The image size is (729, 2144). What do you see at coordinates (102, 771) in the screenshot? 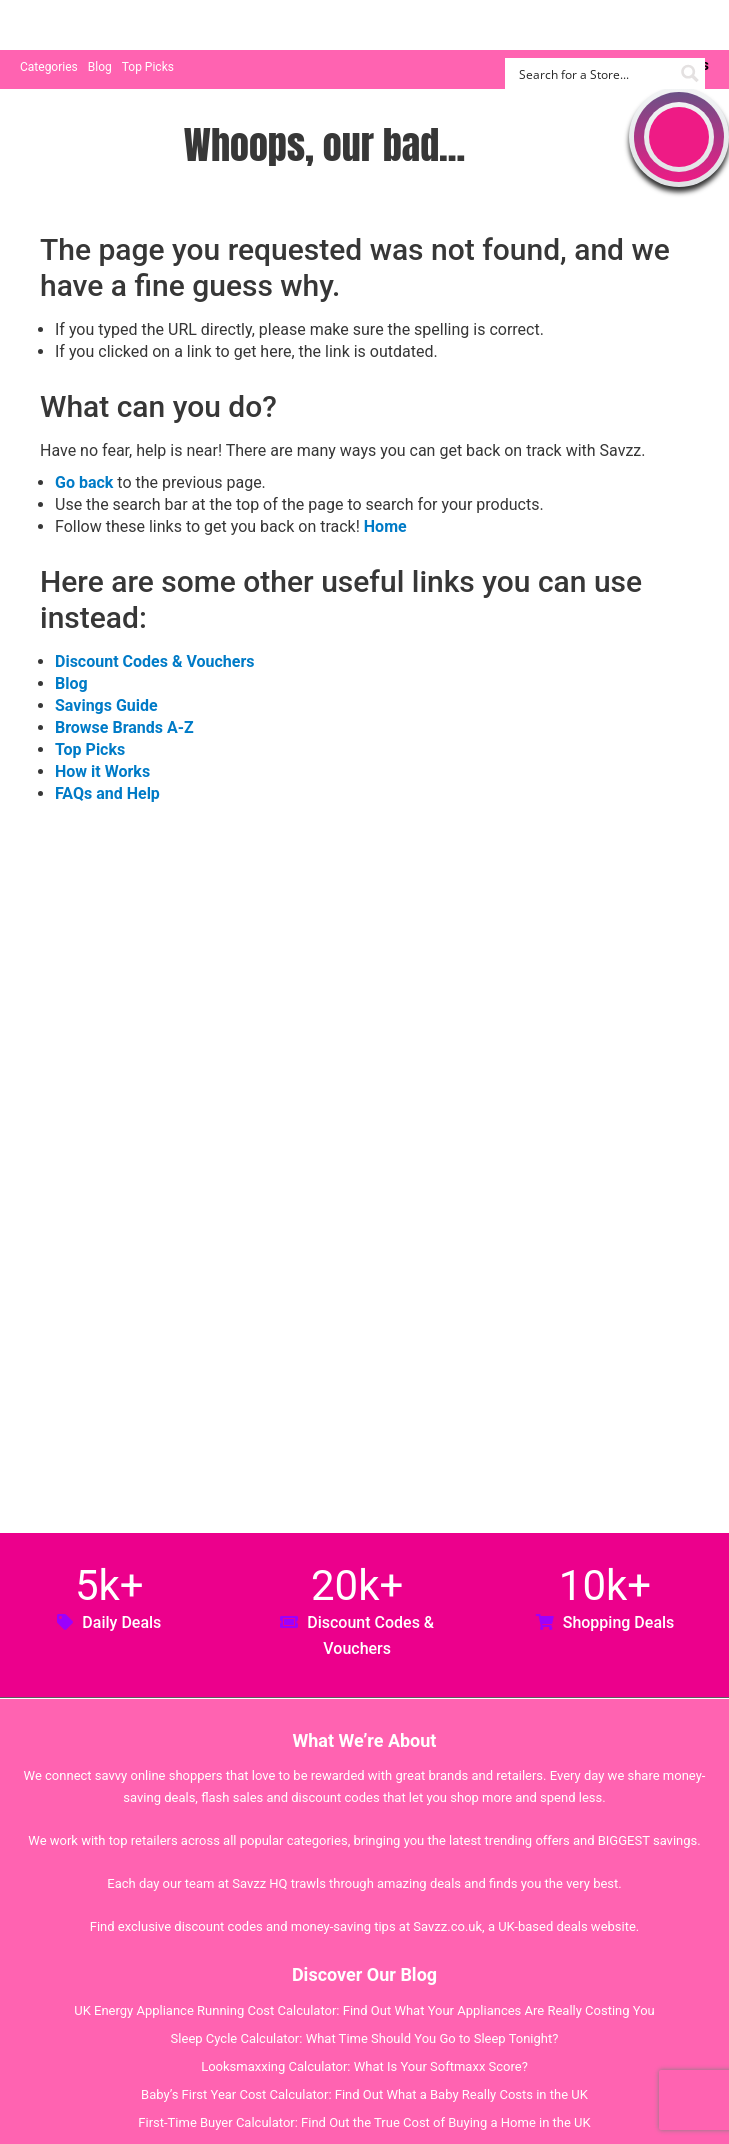
I see `How it Works` at bounding box center [102, 771].